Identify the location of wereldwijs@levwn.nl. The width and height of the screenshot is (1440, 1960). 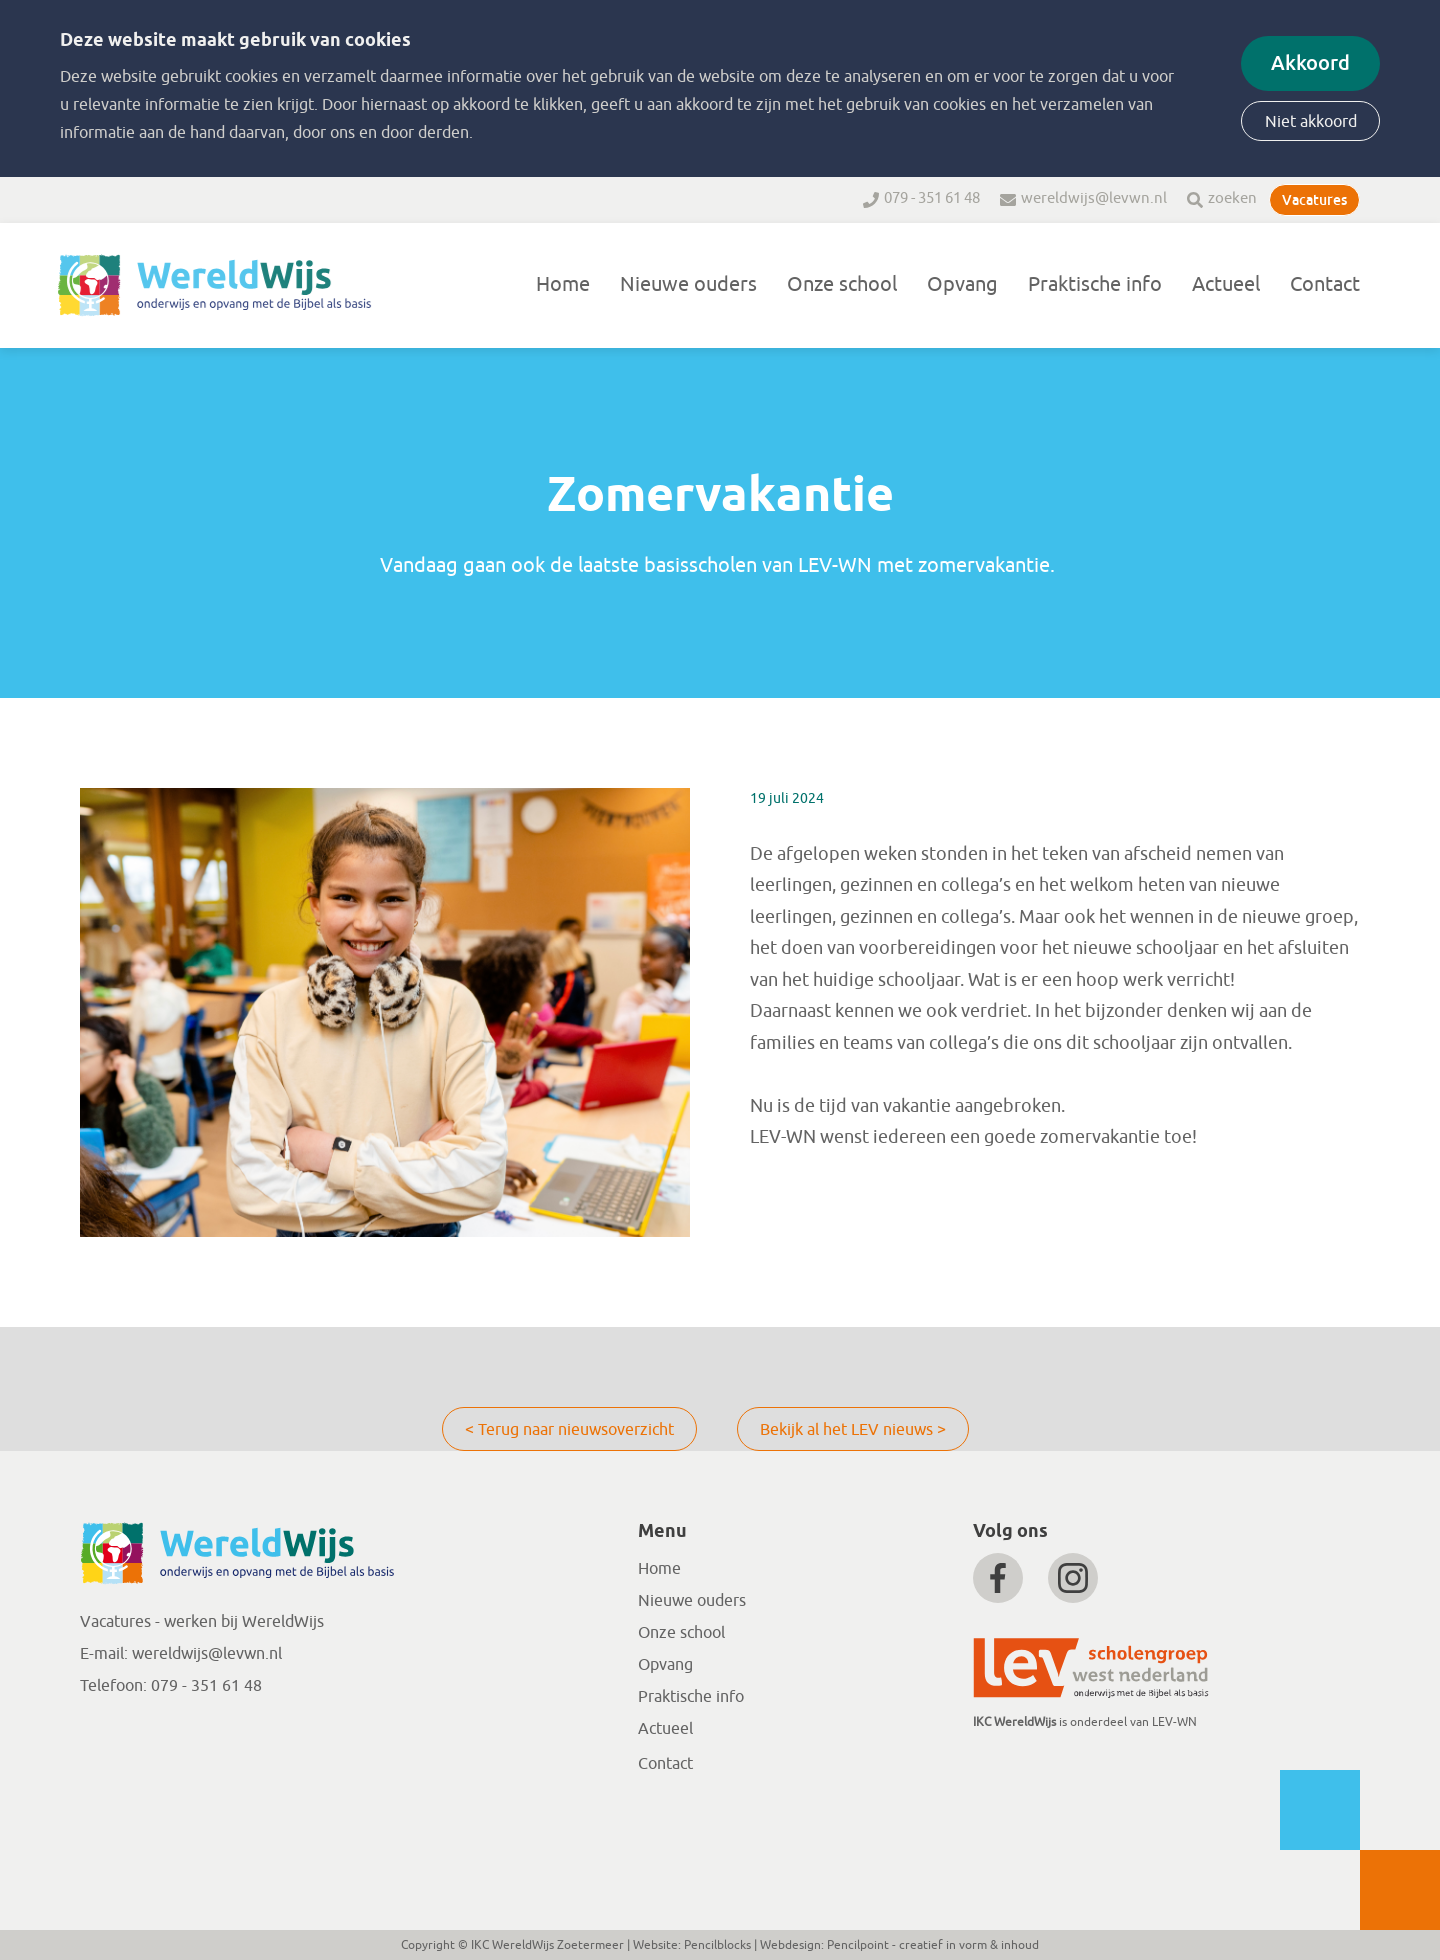
(1094, 198).